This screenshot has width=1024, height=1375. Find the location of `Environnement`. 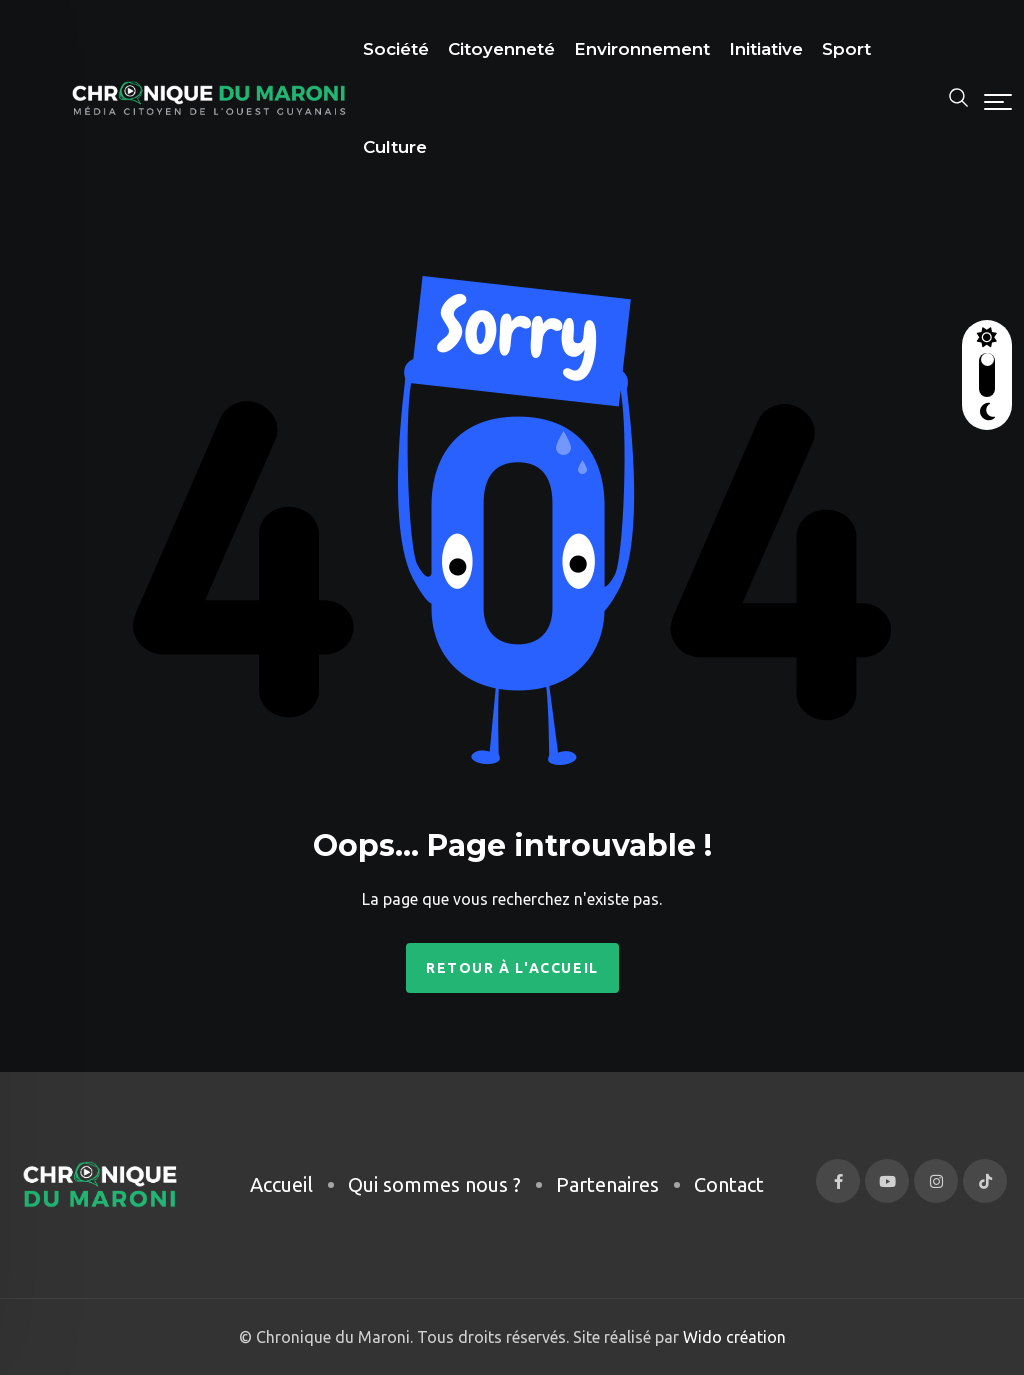

Environnement is located at coordinates (642, 49).